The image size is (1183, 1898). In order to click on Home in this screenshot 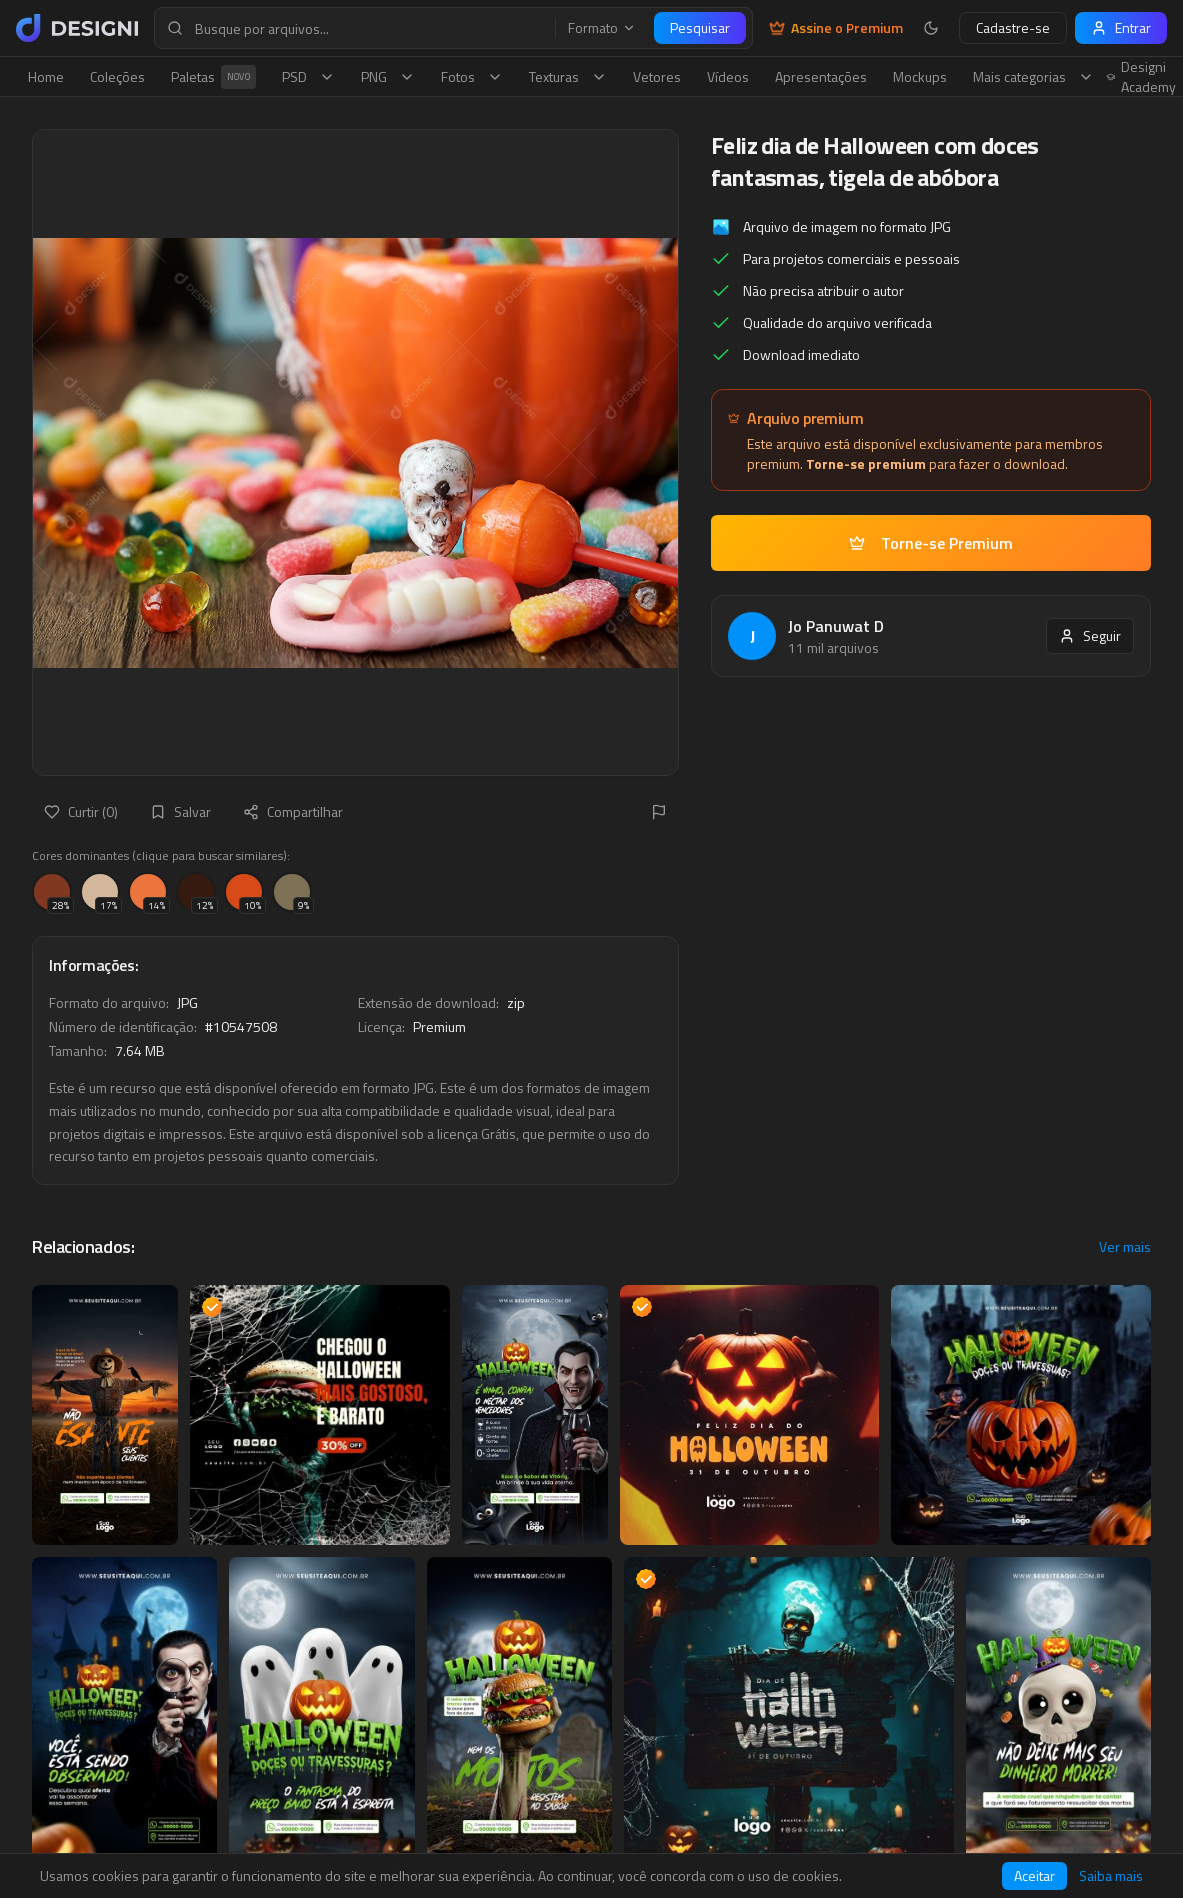, I will do `click(46, 76)`.